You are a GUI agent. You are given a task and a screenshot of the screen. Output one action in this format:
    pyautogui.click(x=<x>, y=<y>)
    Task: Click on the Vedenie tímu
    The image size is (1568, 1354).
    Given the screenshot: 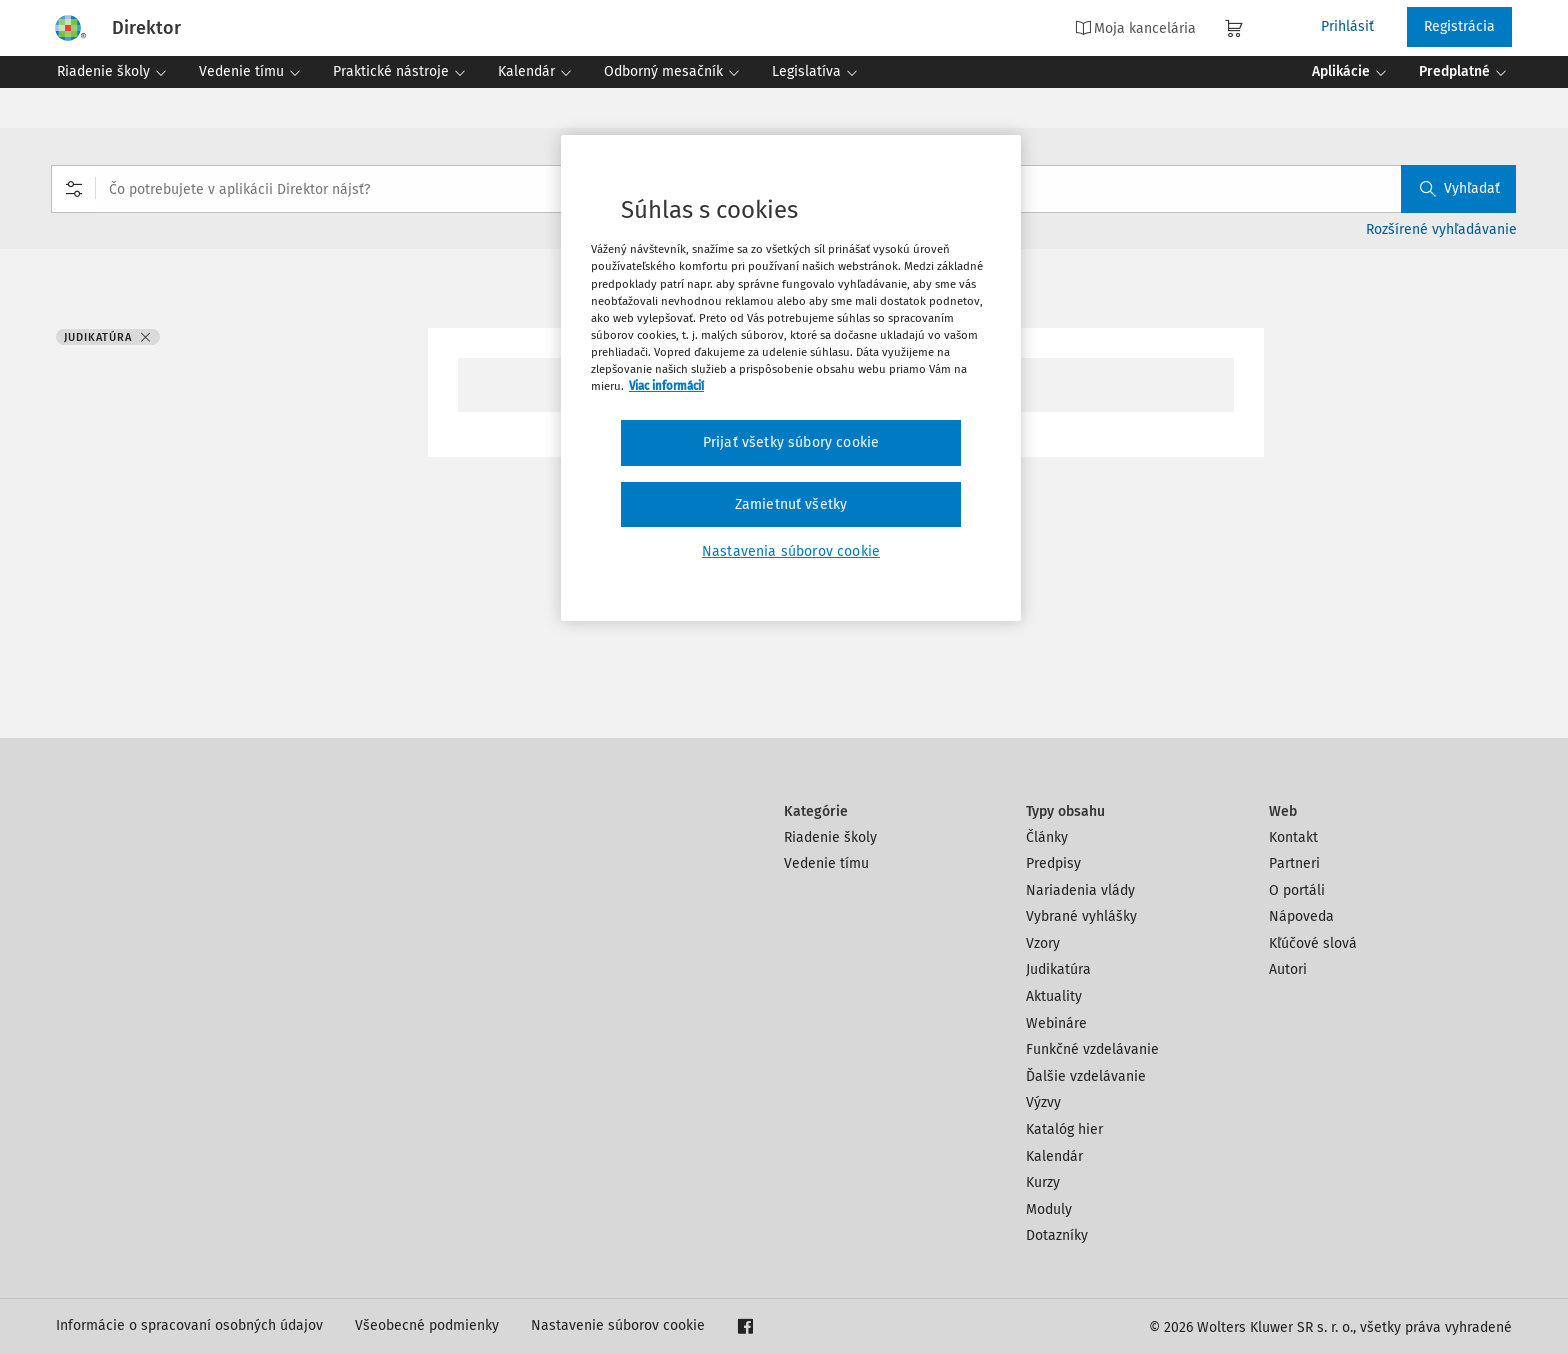 What is the action you would take?
    pyautogui.click(x=826, y=863)
    